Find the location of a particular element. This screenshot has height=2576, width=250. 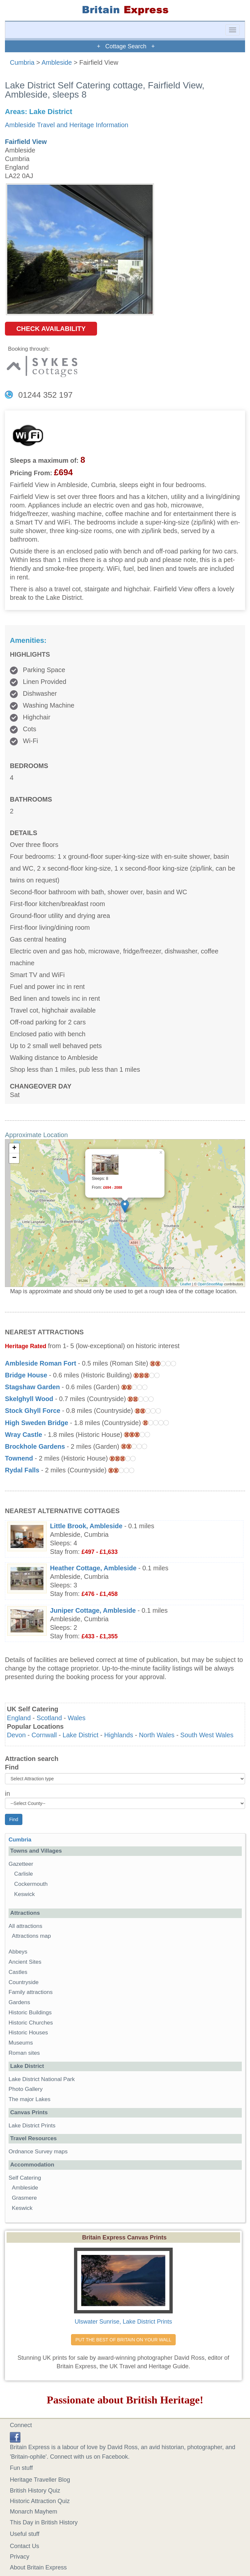

Historic Houses is located at coordinates (28, 2032).